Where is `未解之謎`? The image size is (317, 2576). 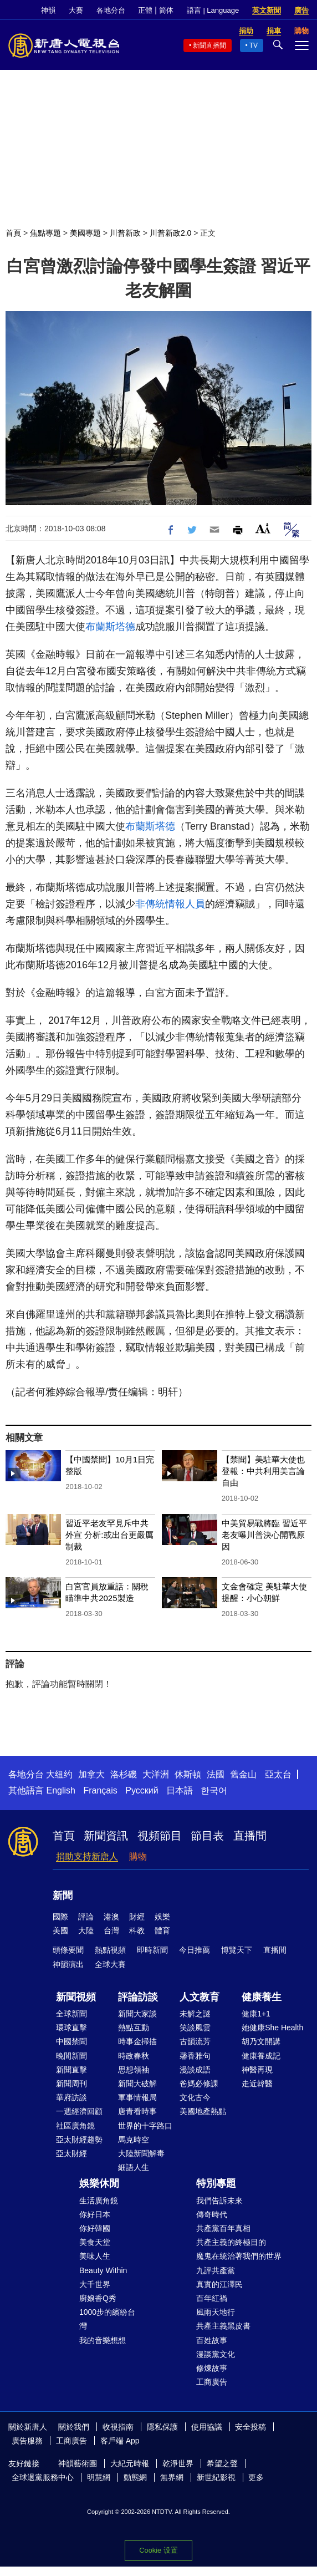
未解之謎 is located at coordinates (195, 2013).